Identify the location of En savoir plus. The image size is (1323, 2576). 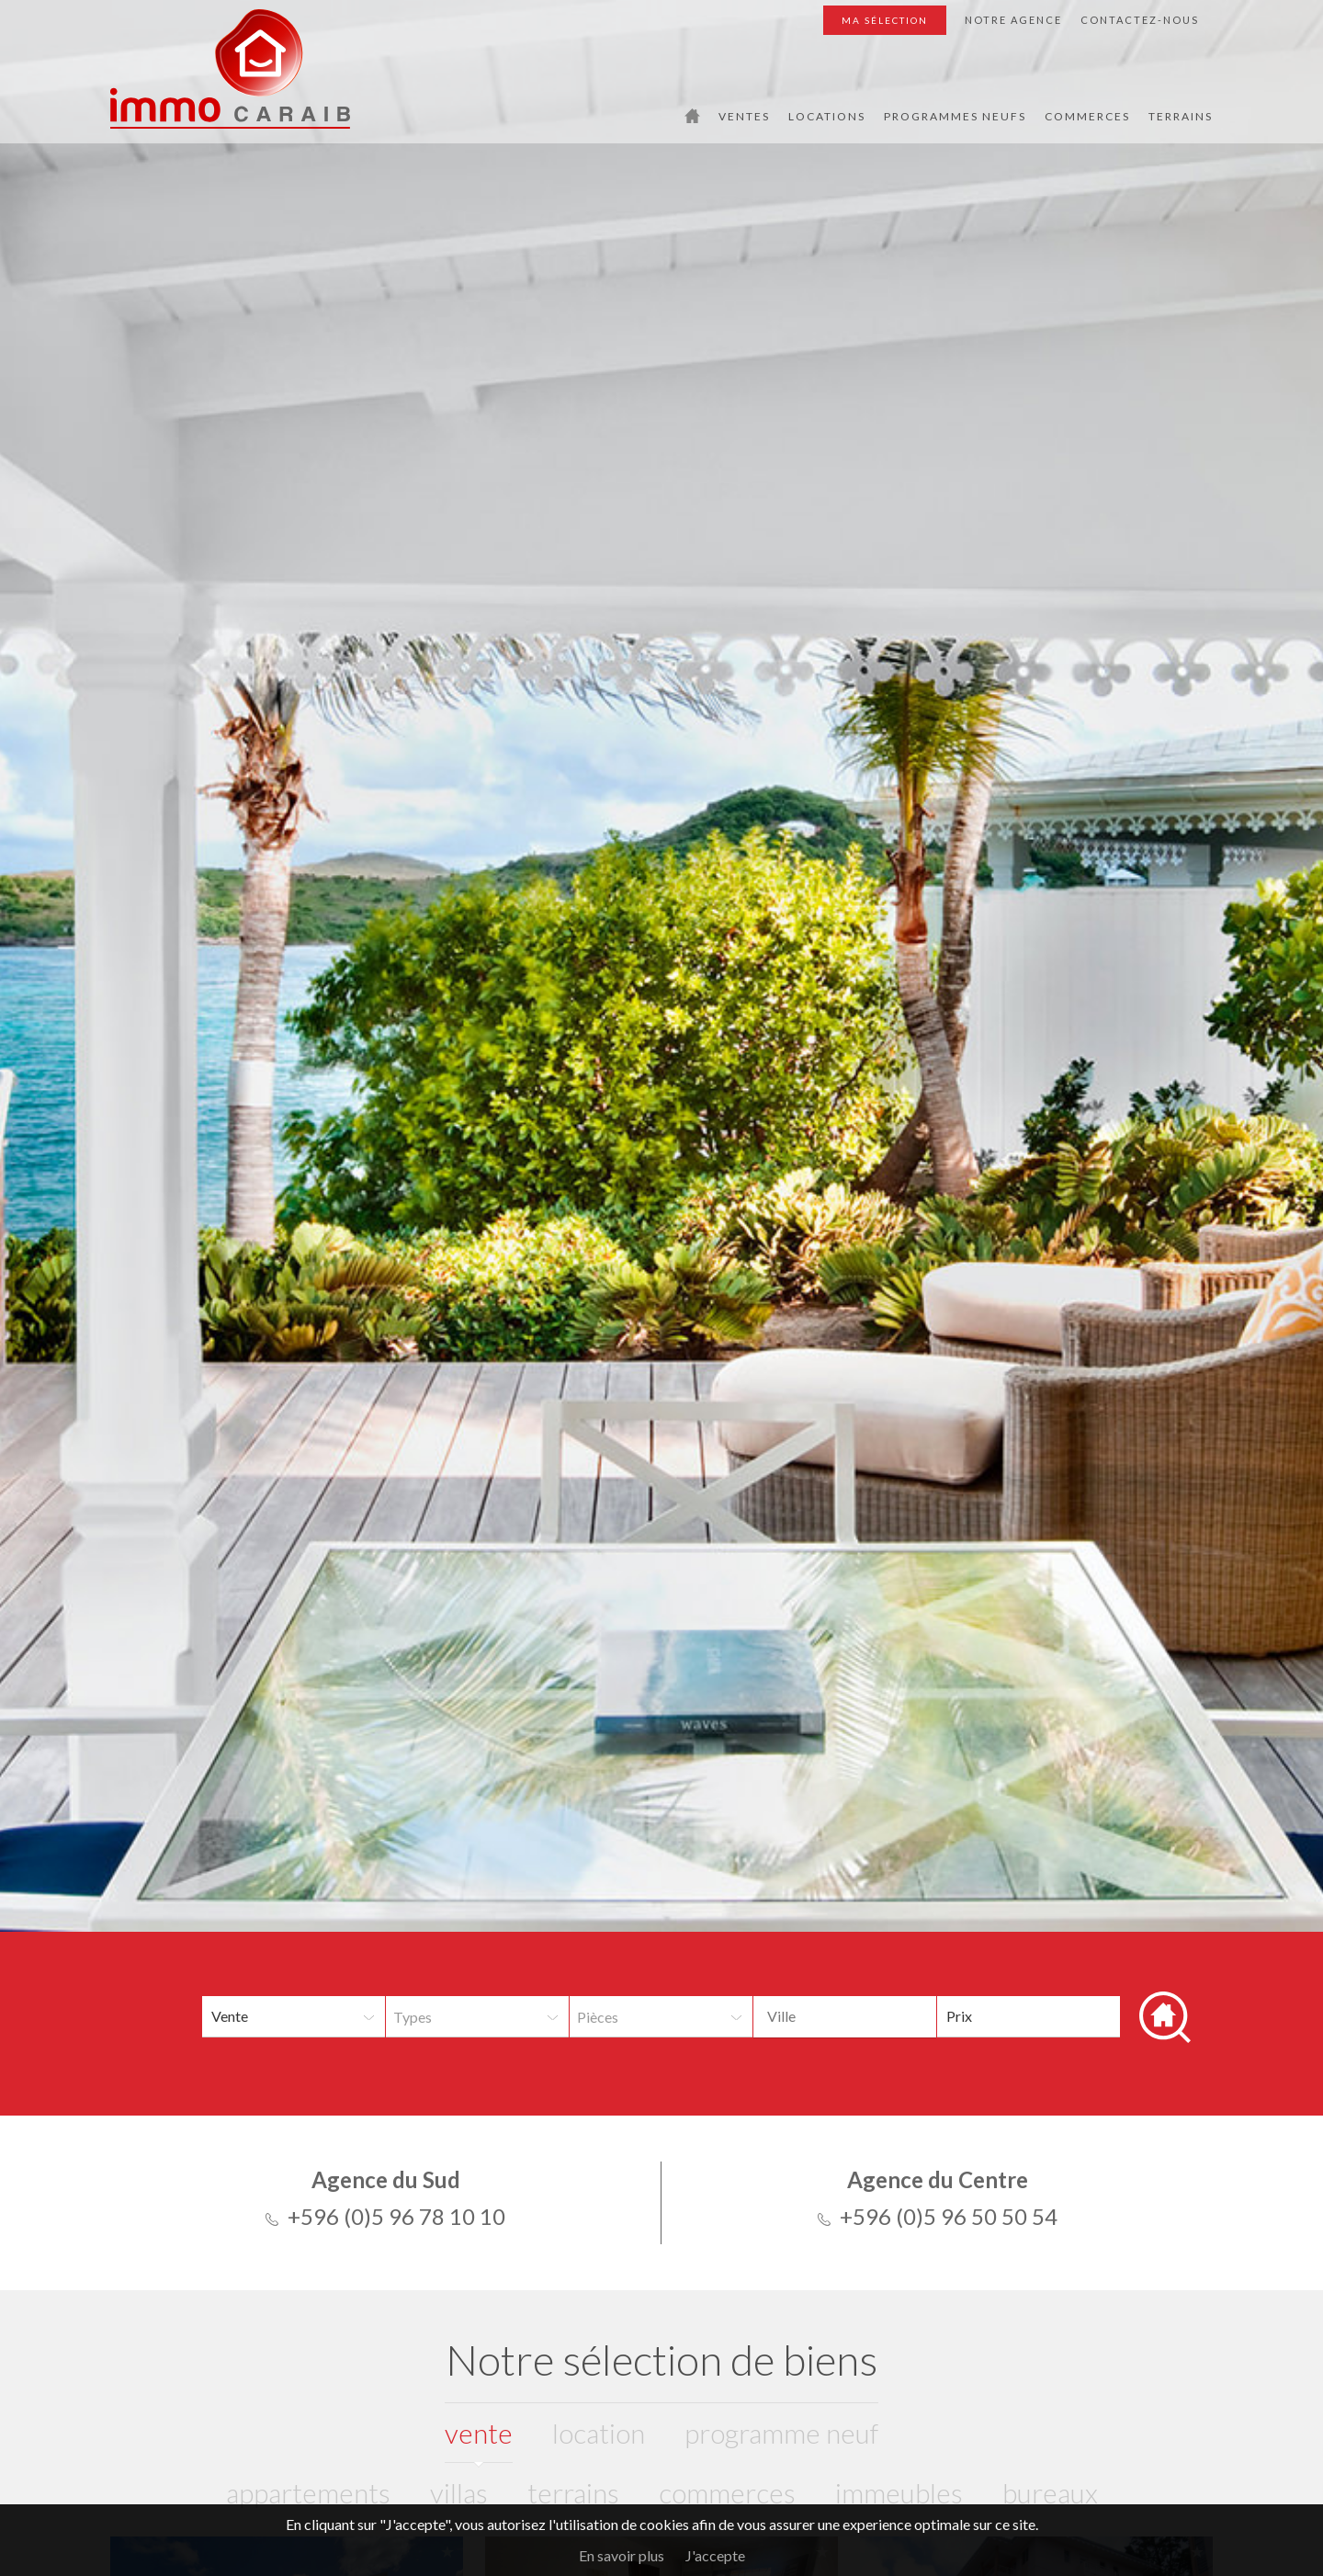
(621, 2555).